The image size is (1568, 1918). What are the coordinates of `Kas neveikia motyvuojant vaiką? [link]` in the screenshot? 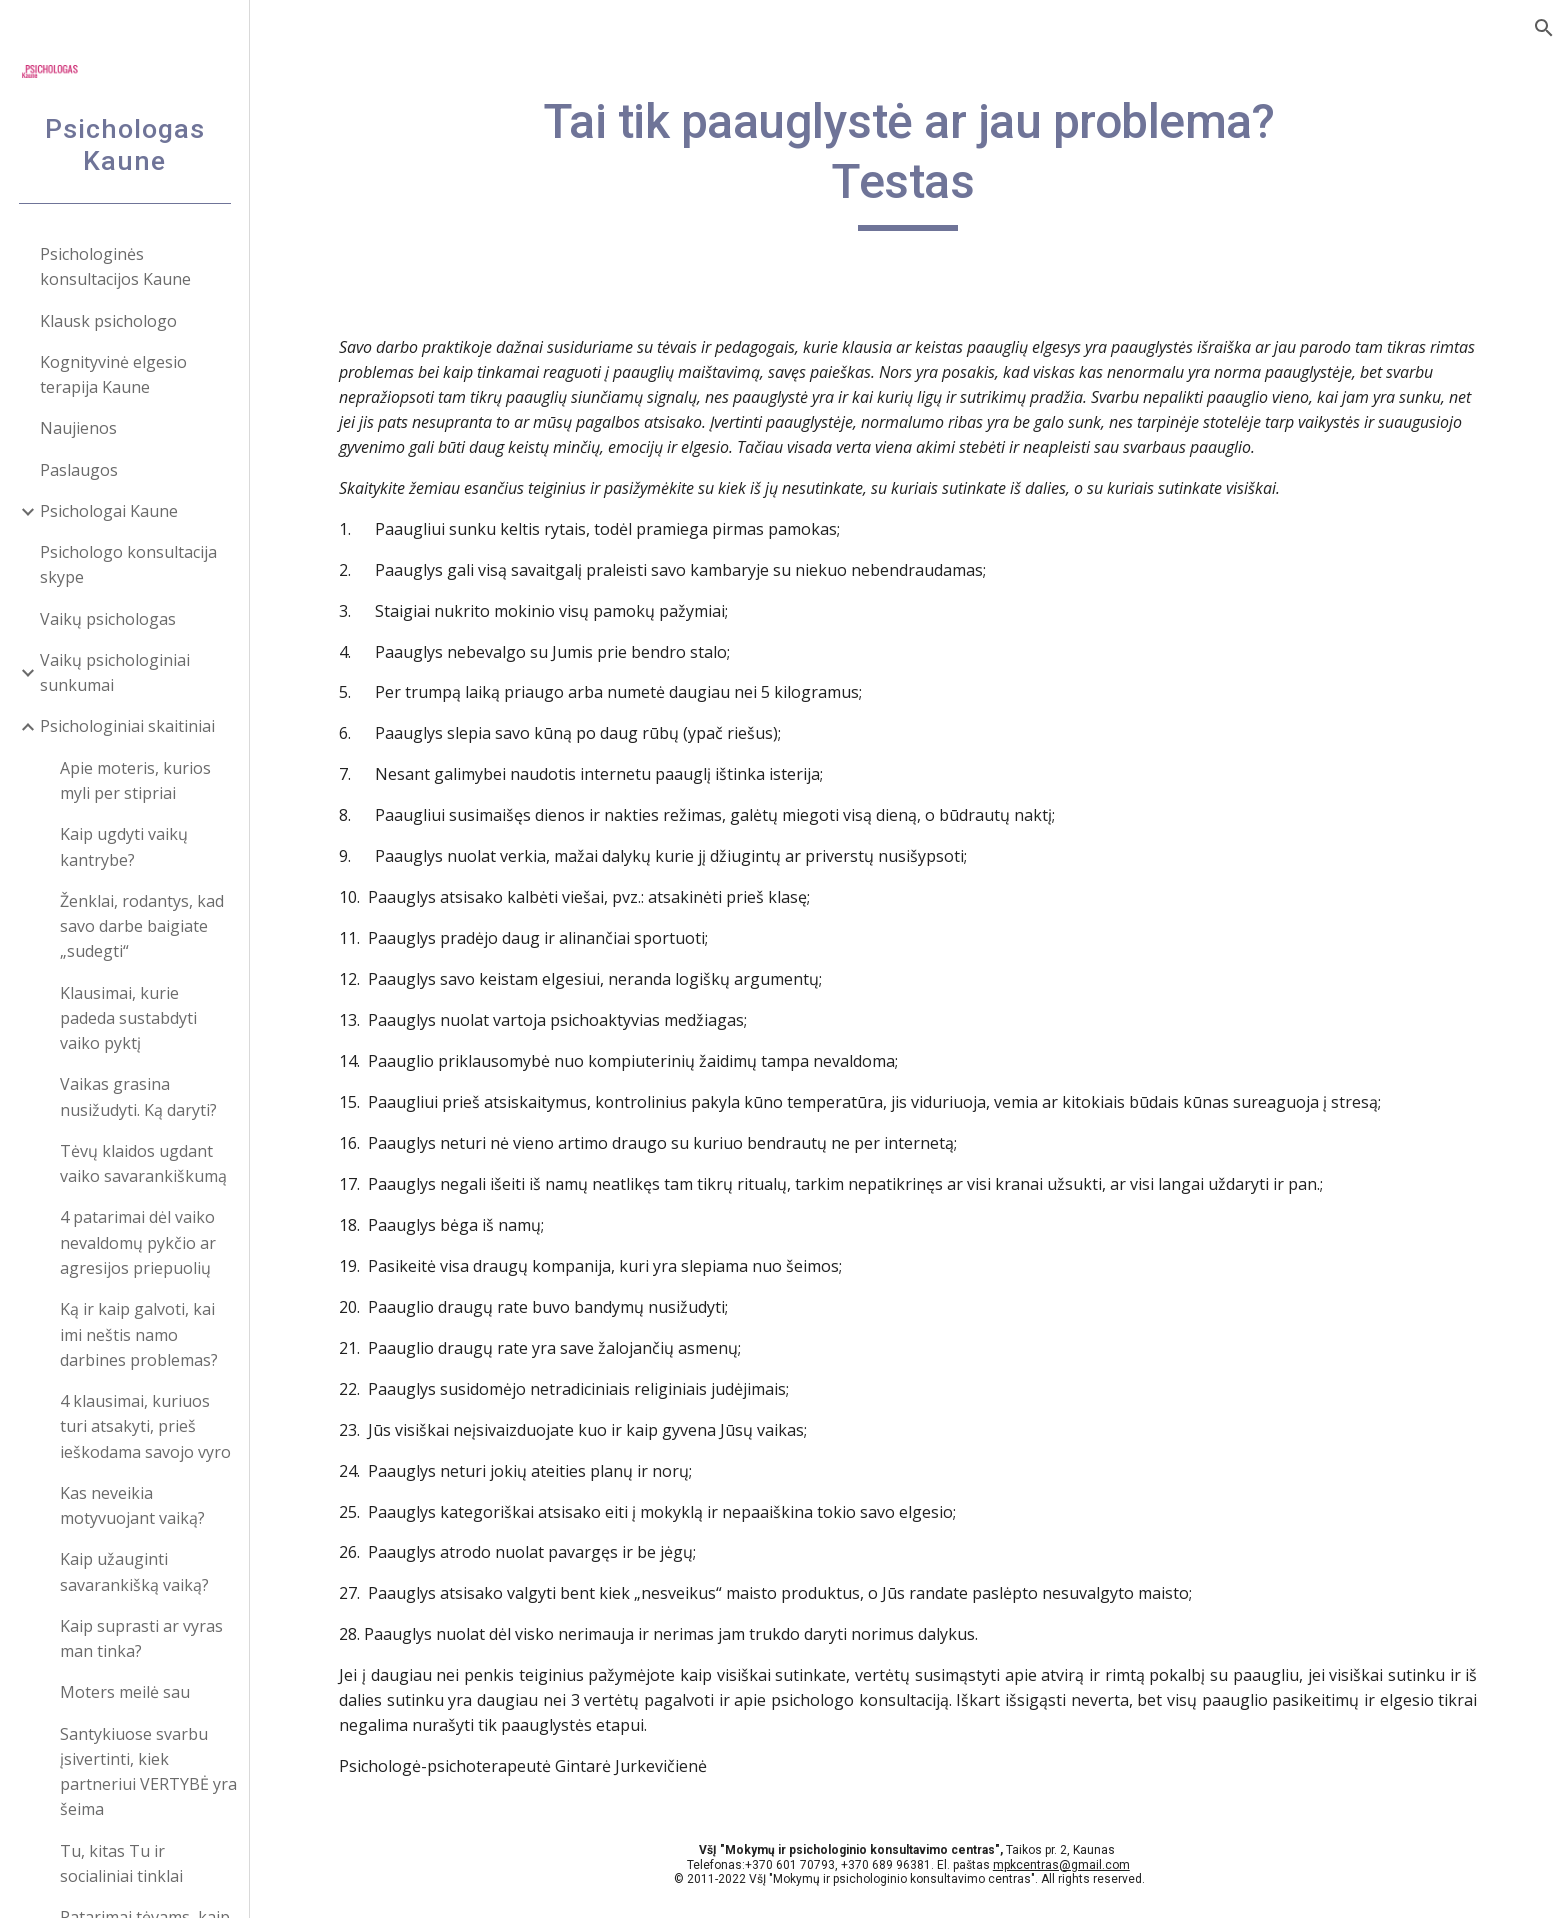 It's located at (132, 1505).